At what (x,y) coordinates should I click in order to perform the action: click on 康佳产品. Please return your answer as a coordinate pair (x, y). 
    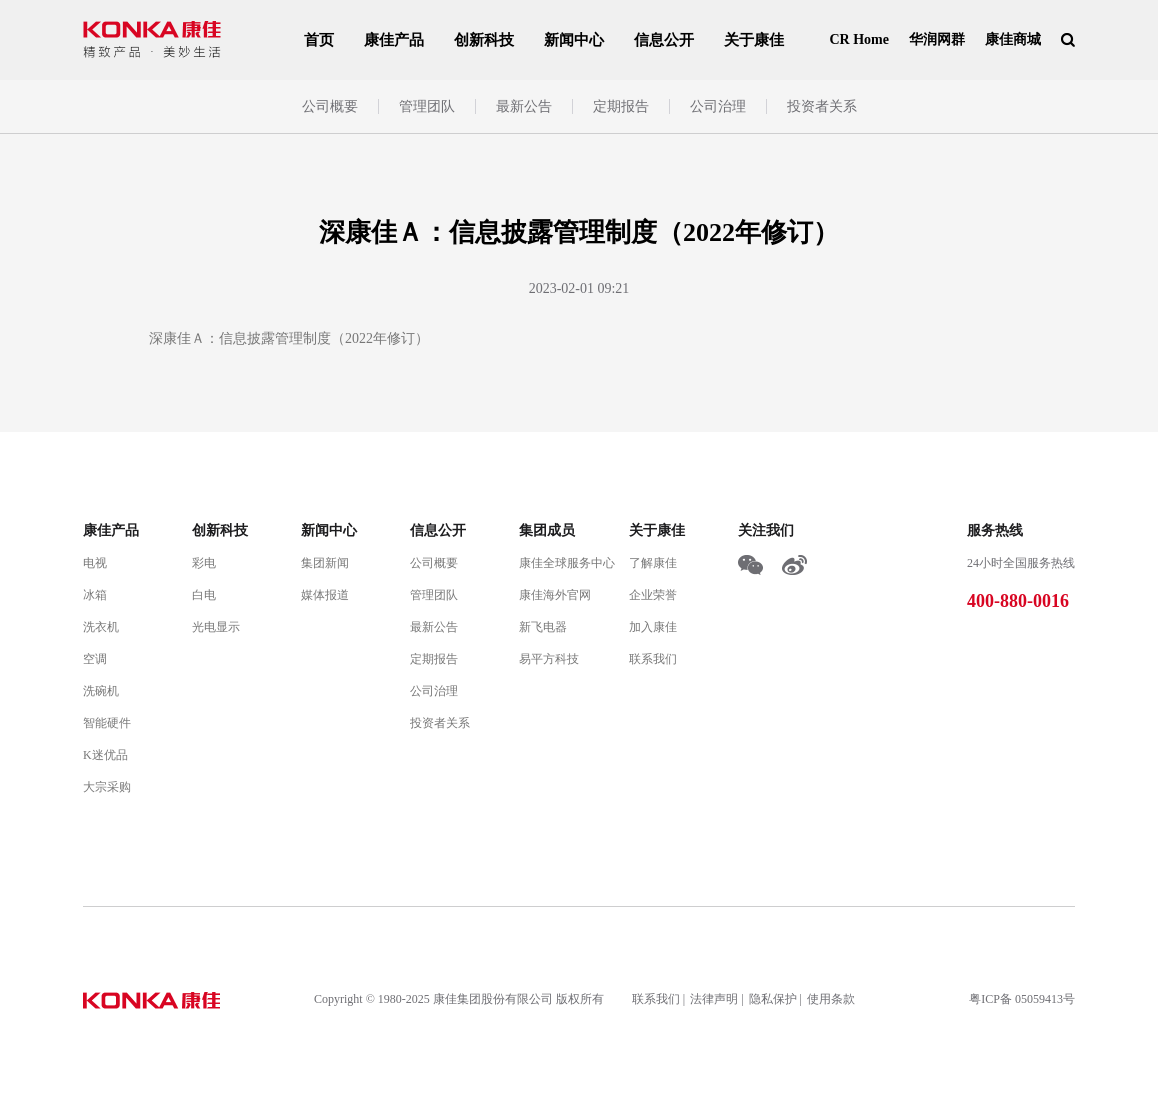
    Looking at the image, I should click on (394, 40).